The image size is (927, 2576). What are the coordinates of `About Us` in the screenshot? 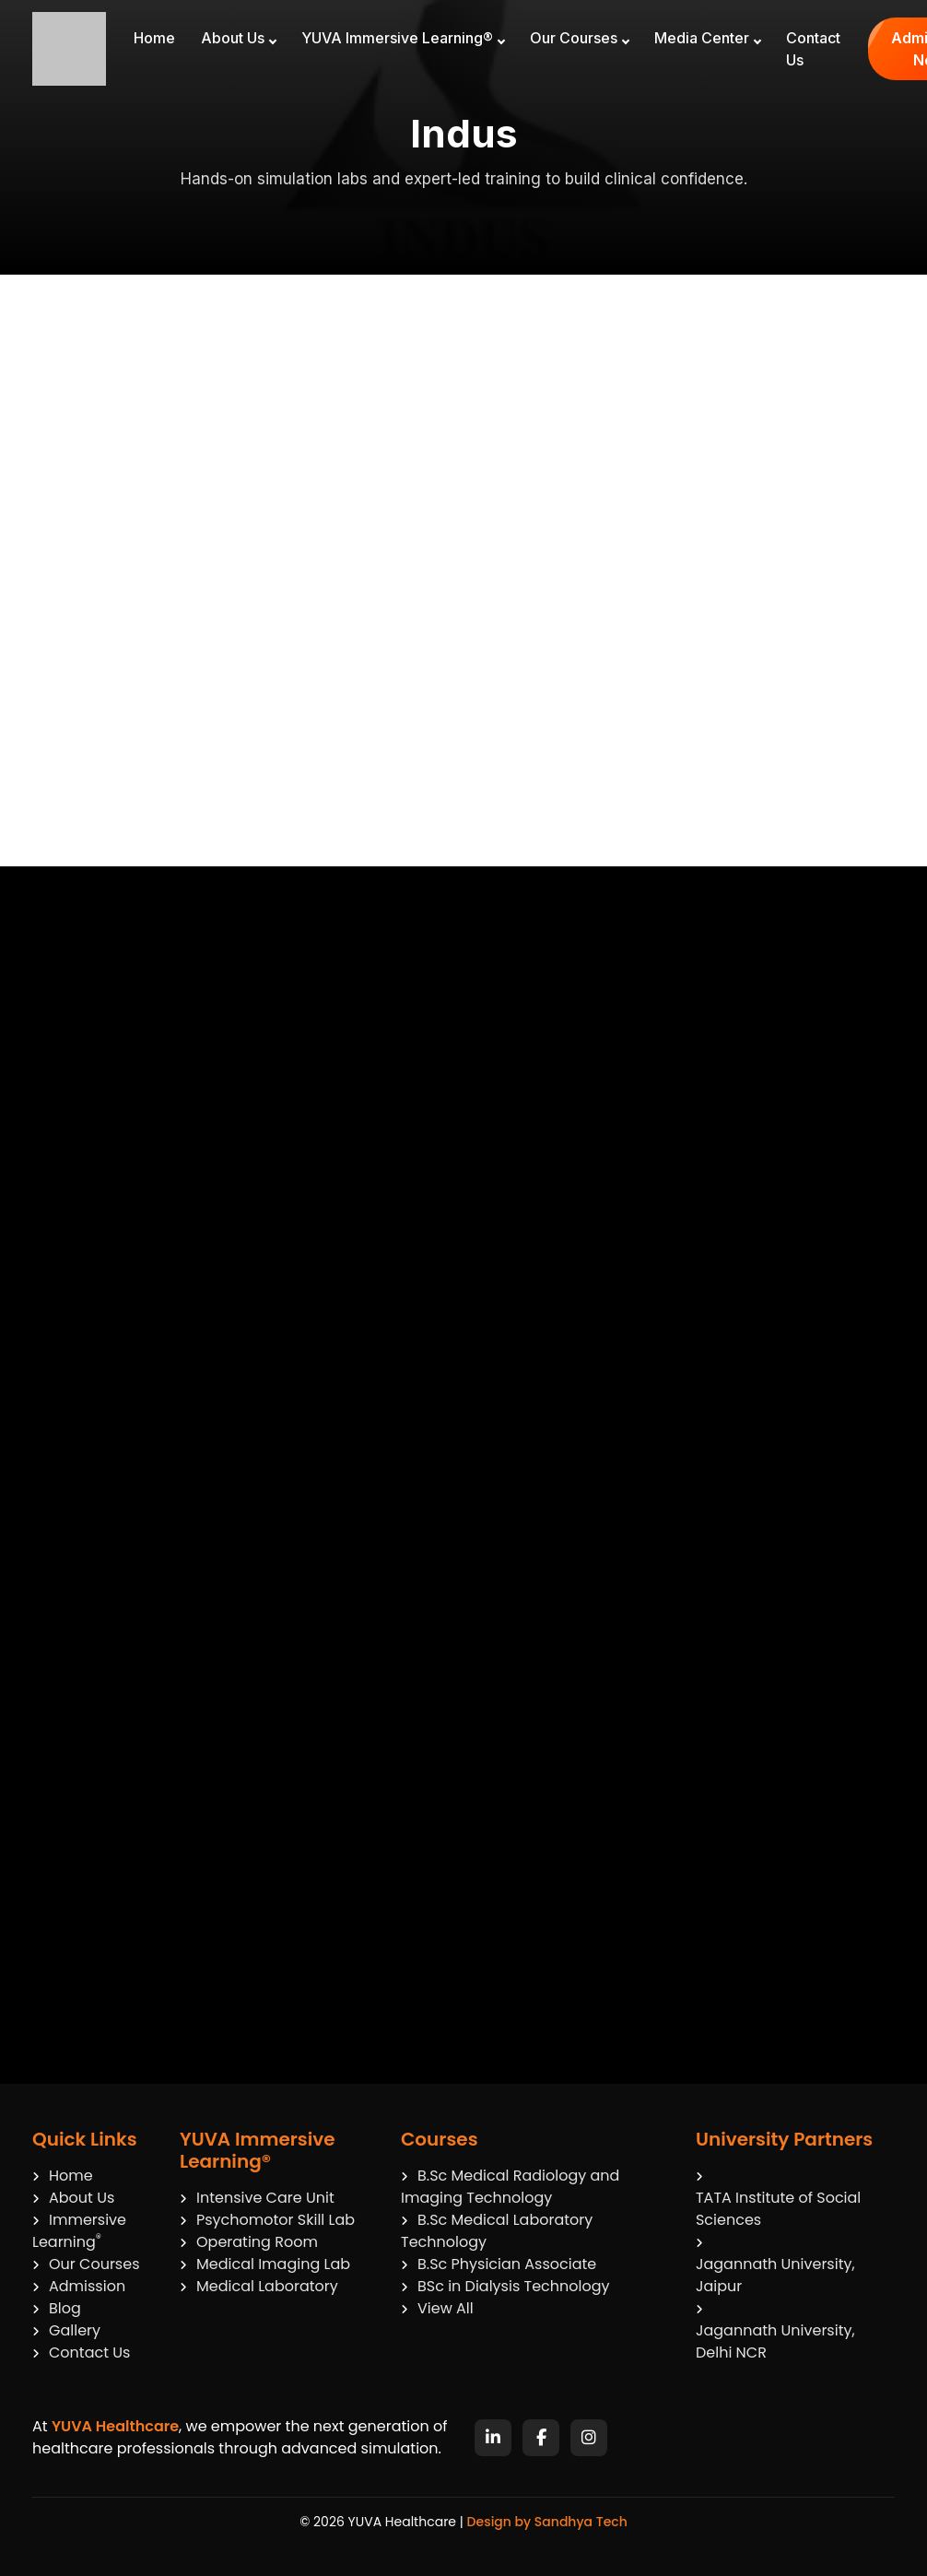 It's located at (238, 38).